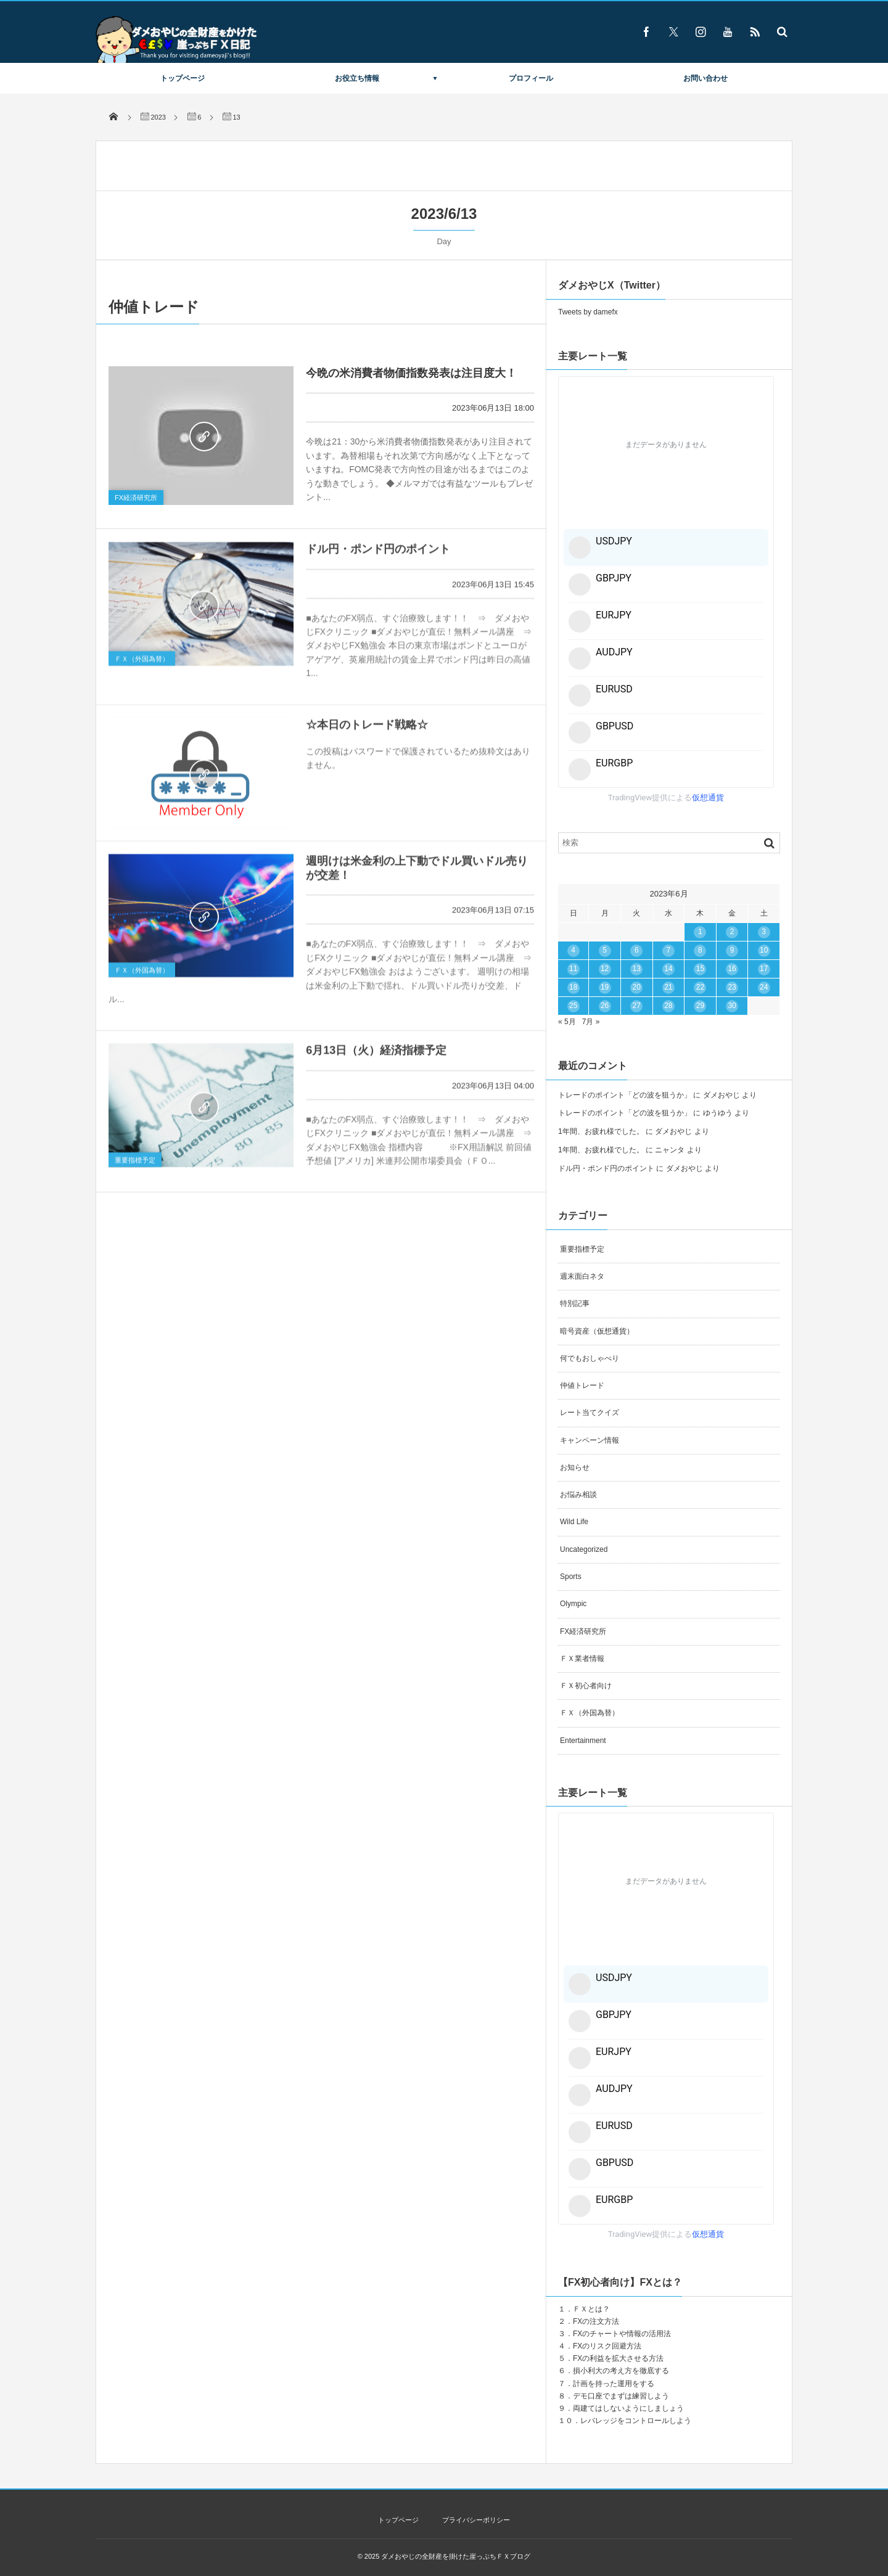 Image resolution: width=888 pixels, height=2576 pixels. What do you see at coordinates (573, 987) in the screenshot?
I see `18 [2023年6月18日 に投稿を公開]` at bounding box center [573, 987].